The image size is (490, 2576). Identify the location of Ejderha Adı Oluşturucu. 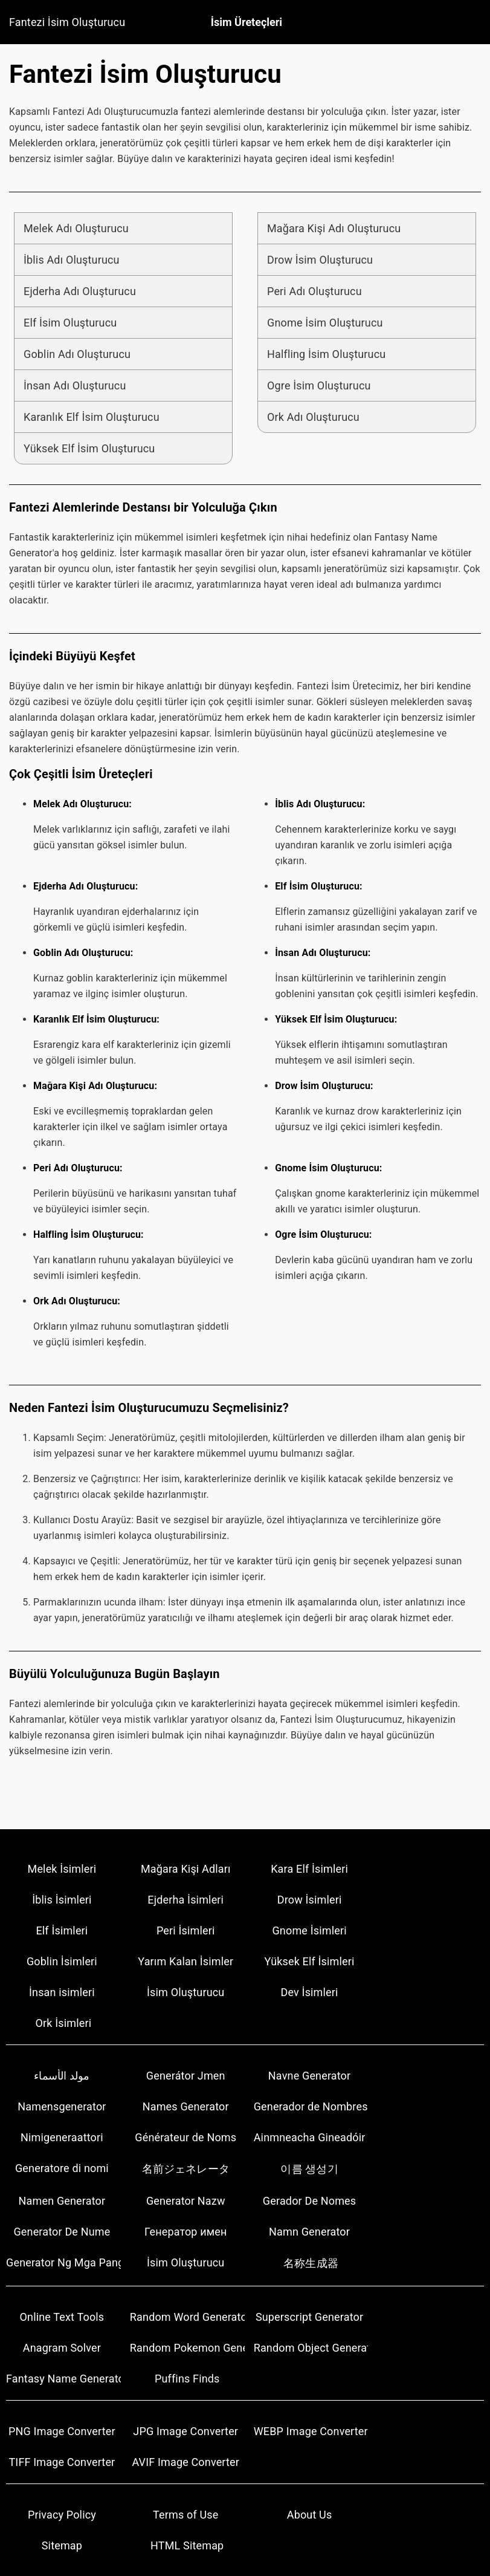
(80, 291).